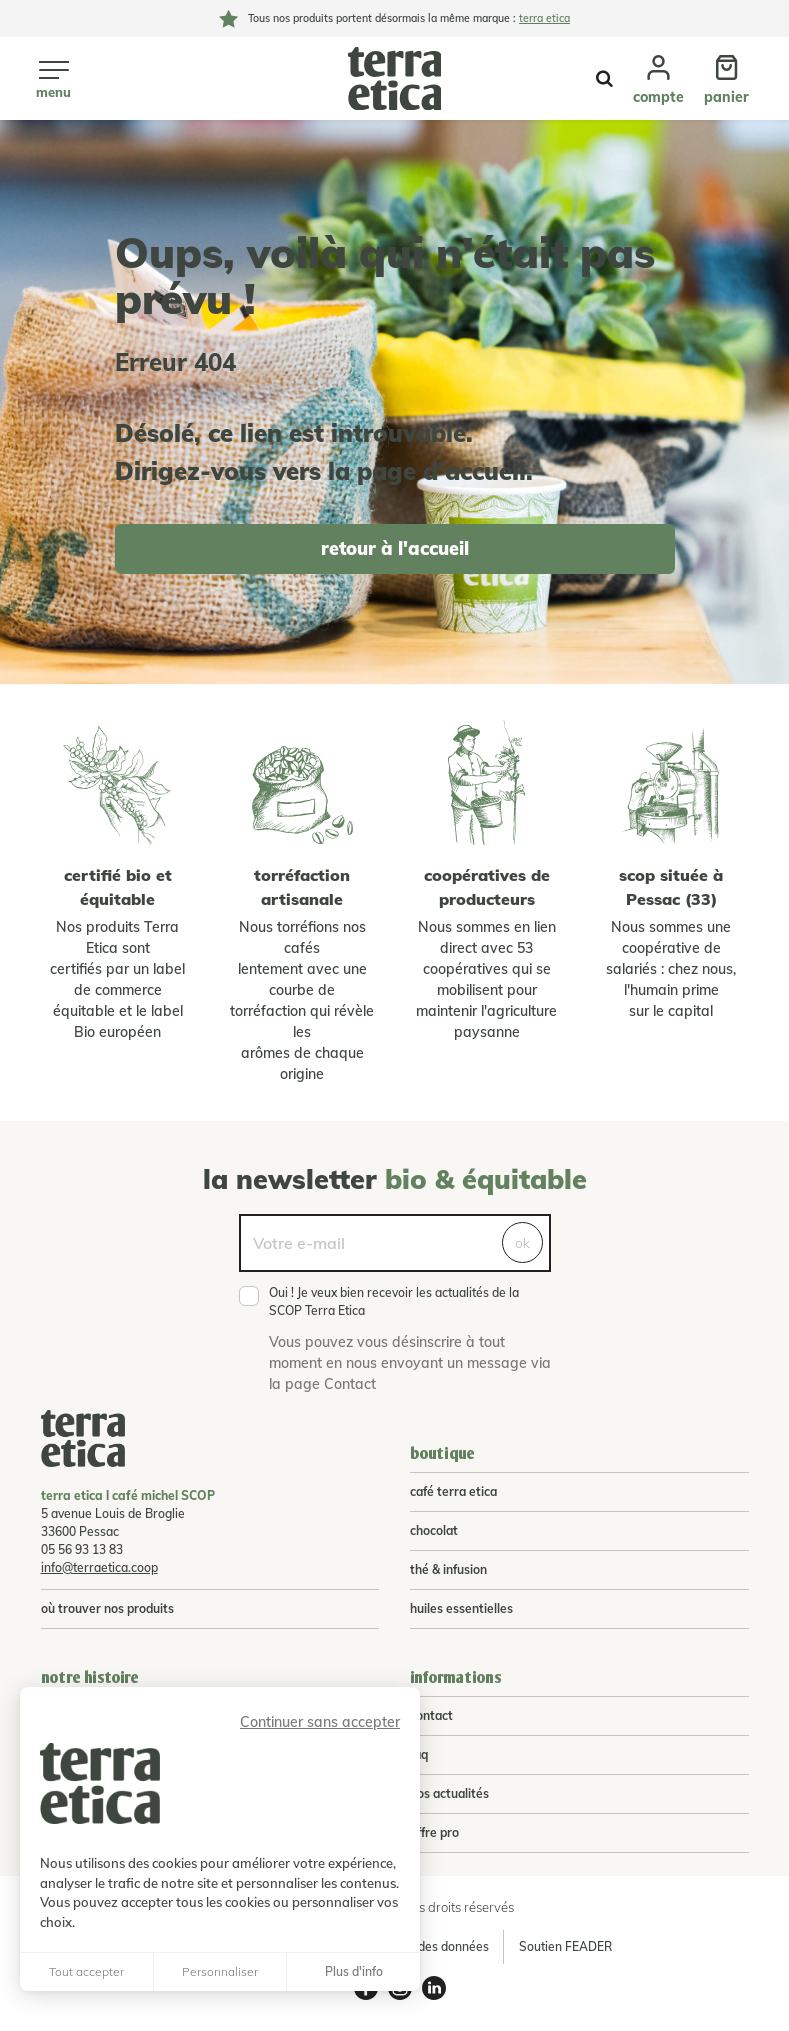 The width and height of the screenshot is (789, 2031). What do you see at coordinates (448, 1569) in the screenshot?
I see `thé & infusion` at bounding box center [448, 1569].